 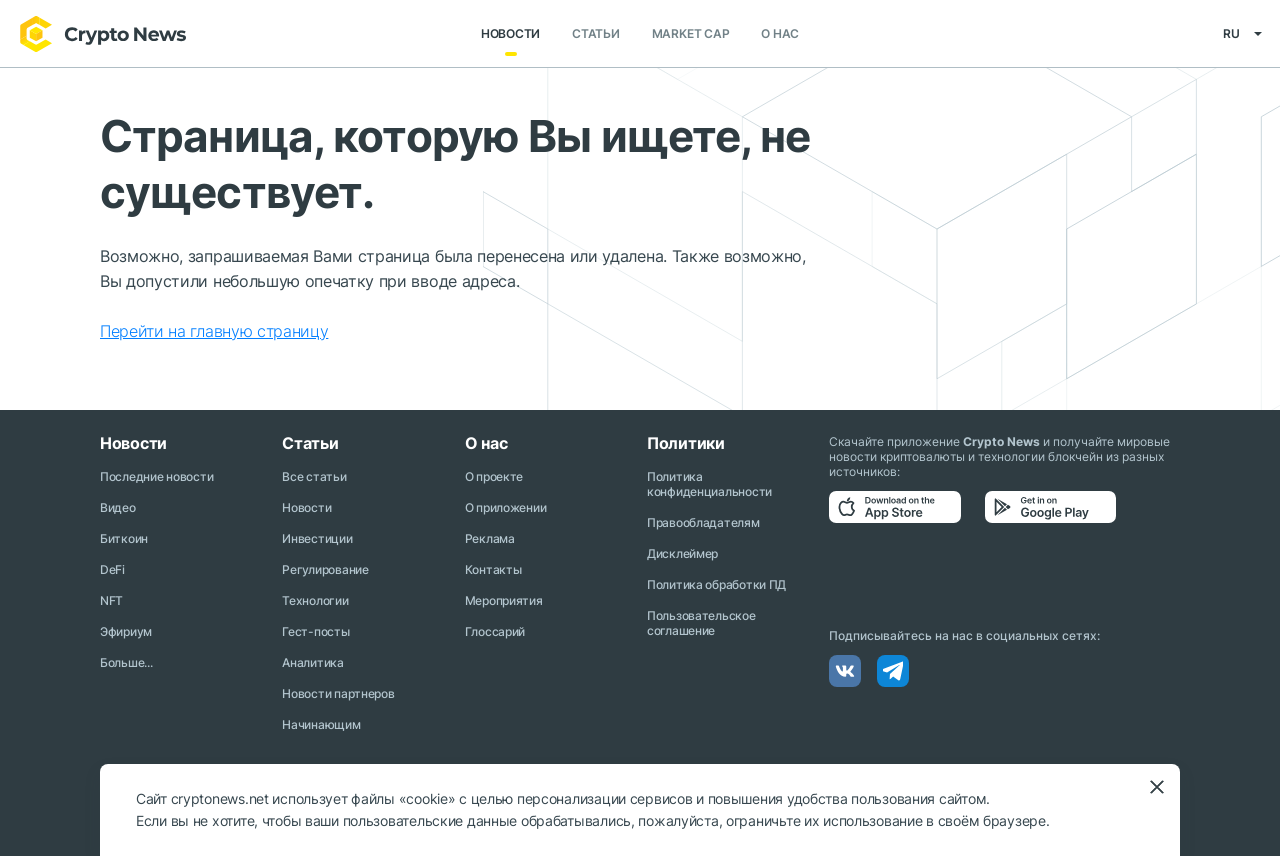 I want to click on NFT, so click(x=111, y=600).